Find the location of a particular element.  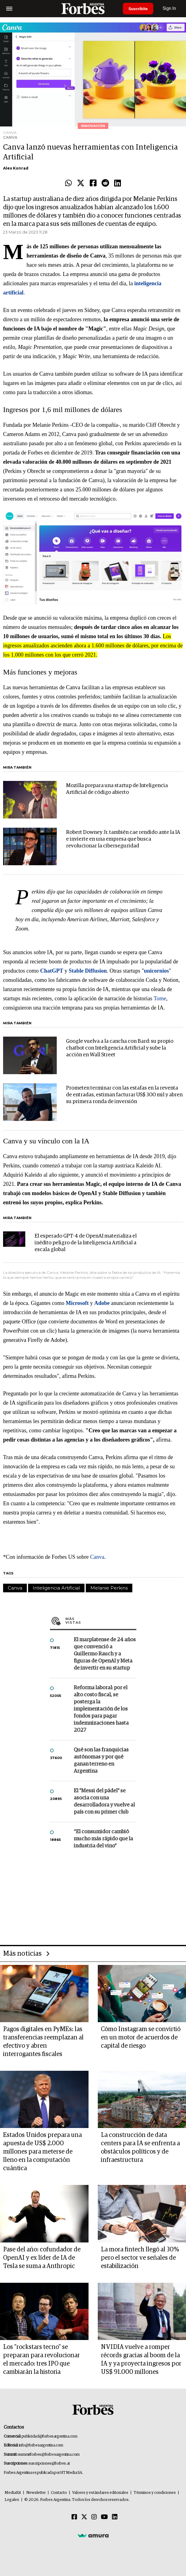

Cómo Instagram se convirtió en un motor de acuerdos de capital de riesgo is located at coordinates (140, 2037).